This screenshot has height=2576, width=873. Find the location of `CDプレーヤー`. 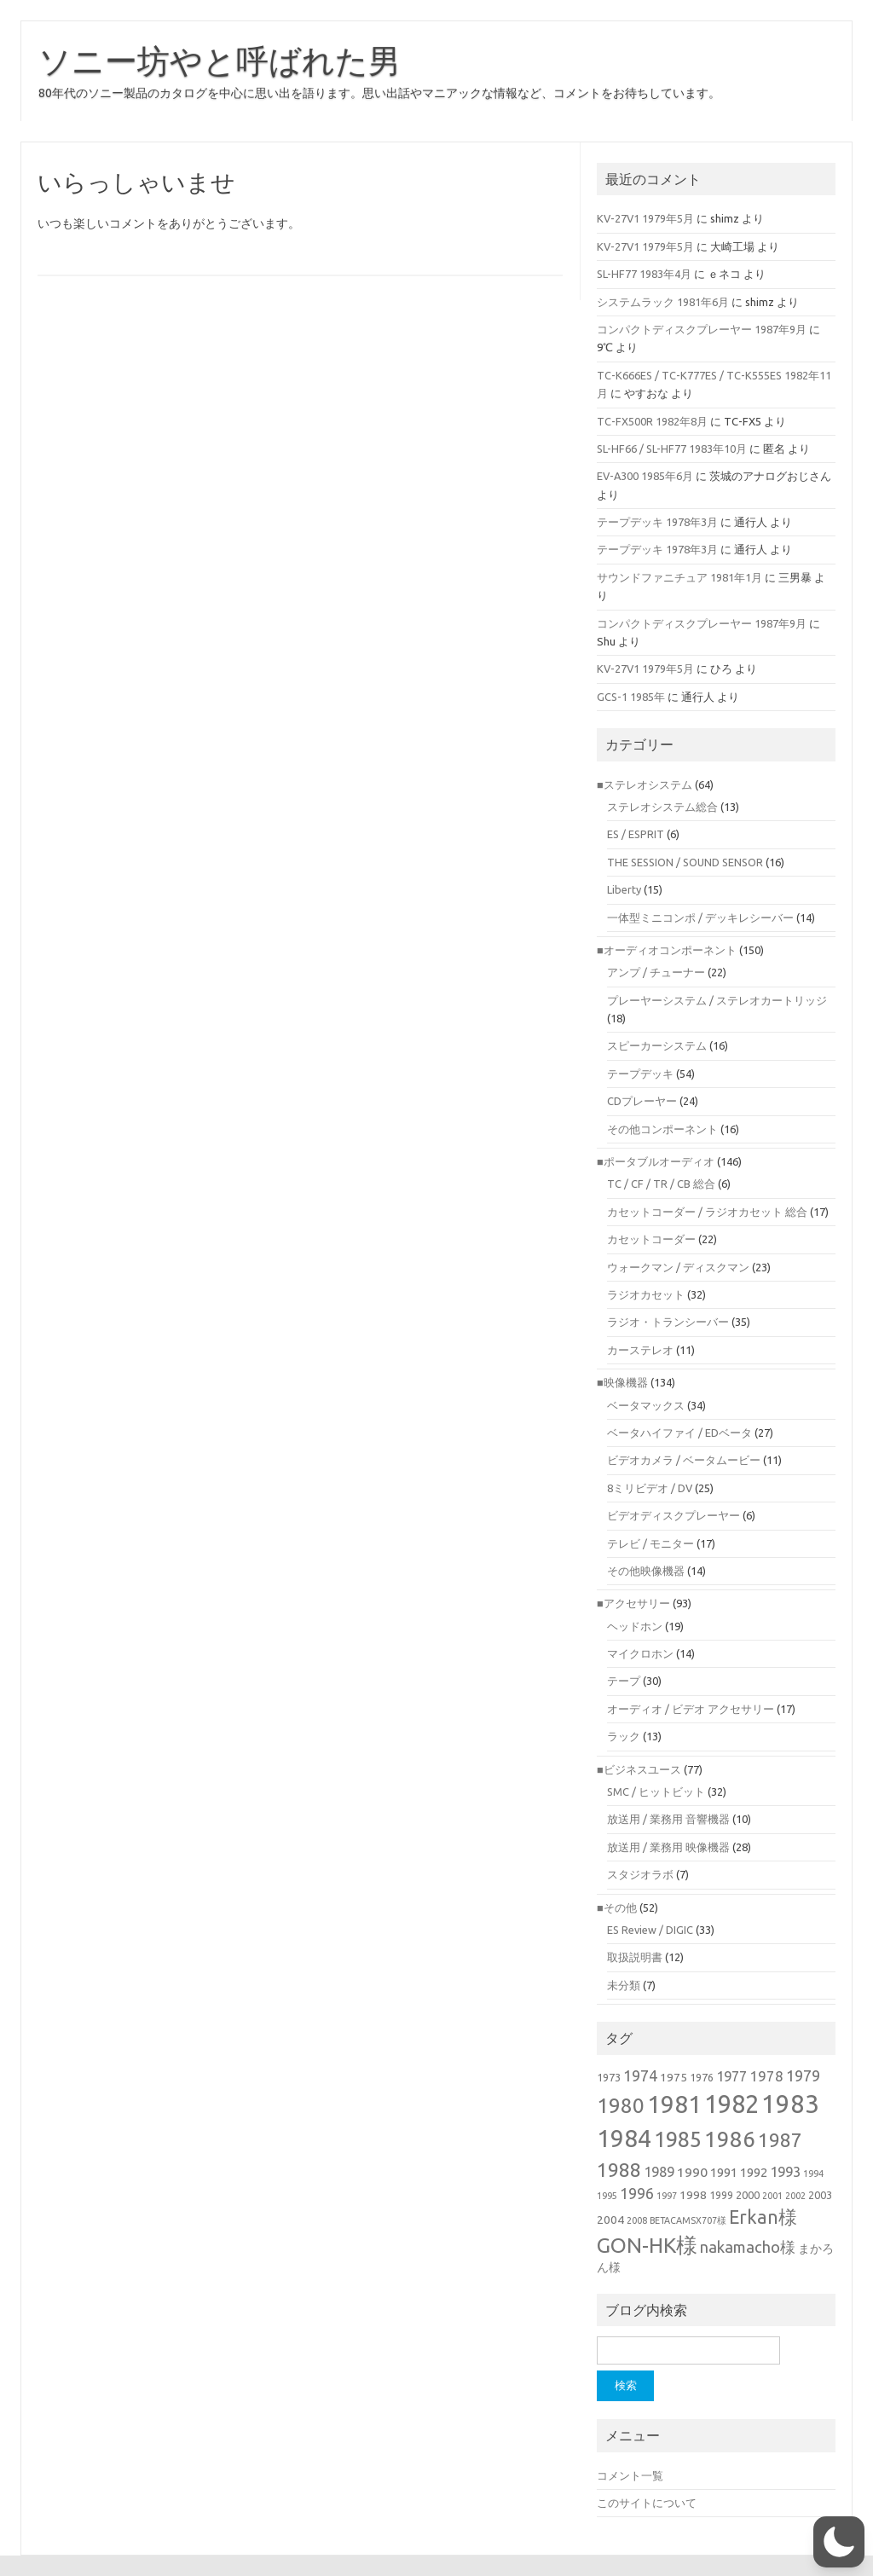

CDプレーヤー is located at coordinates (642, 1101).